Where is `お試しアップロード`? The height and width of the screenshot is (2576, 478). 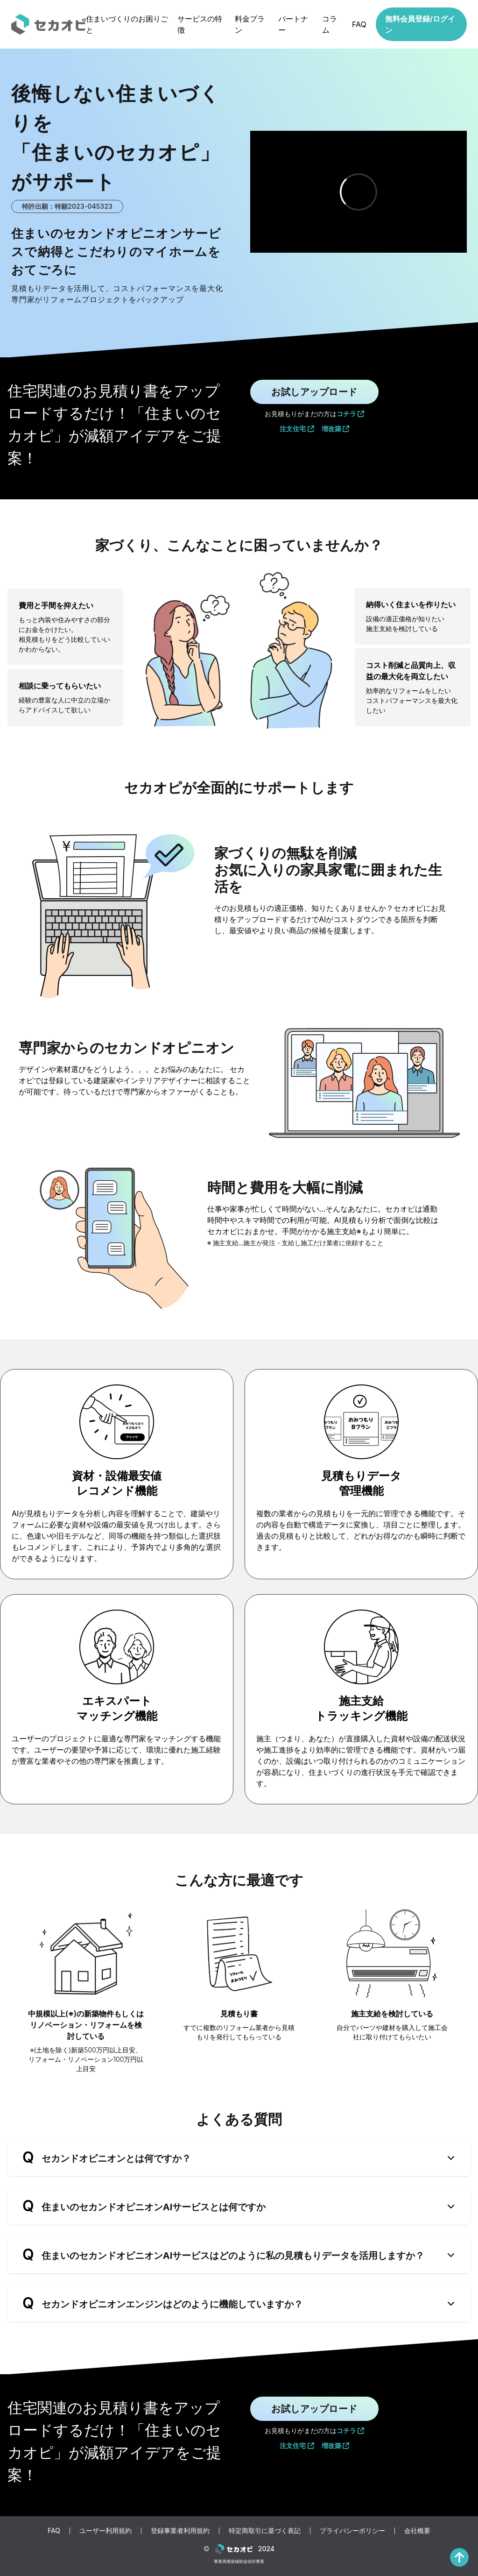
お試しアップロード is located at coordinates (314, 391).